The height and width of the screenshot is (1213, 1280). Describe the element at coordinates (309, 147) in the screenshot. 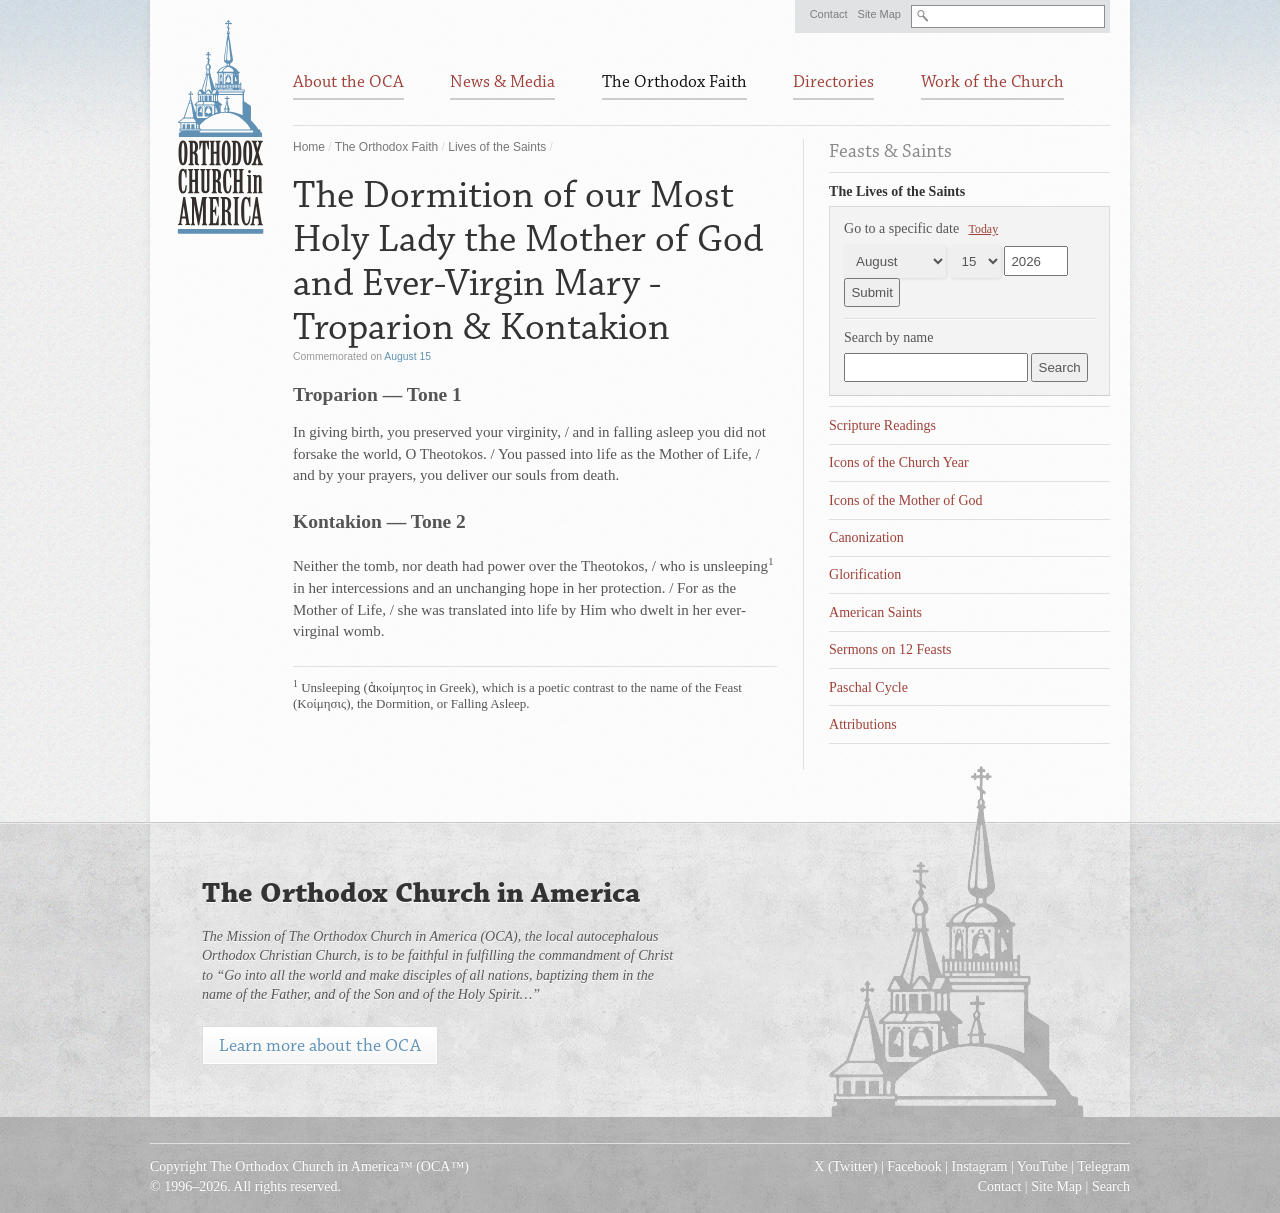

I see `Home` at that location.